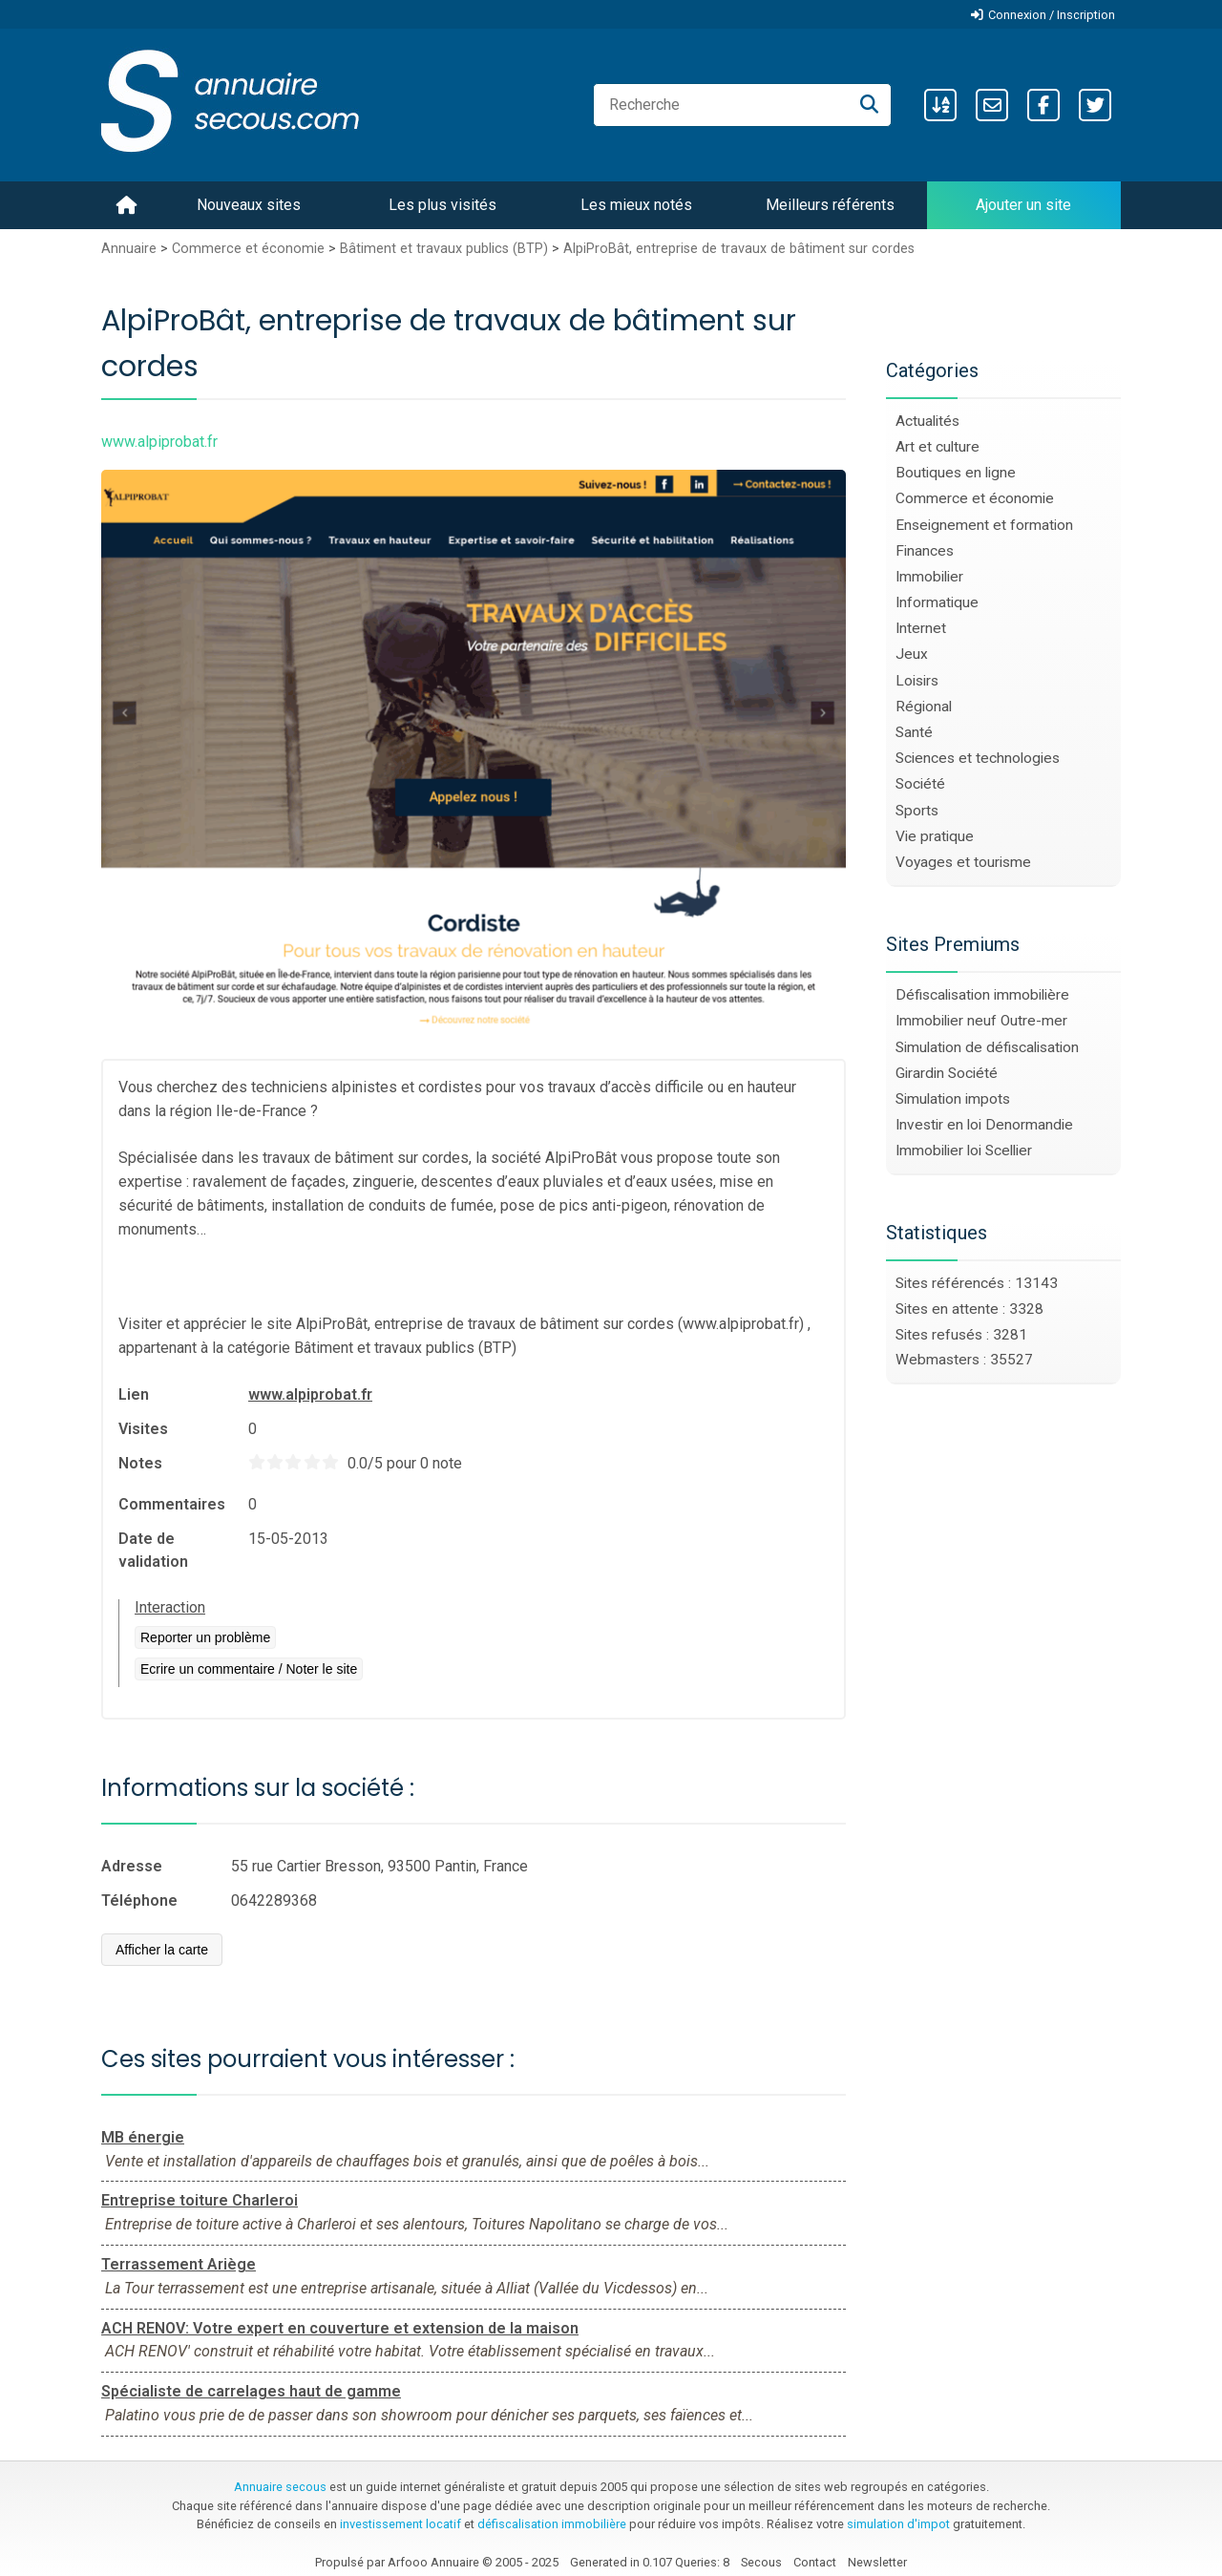  I want to click on ACH RENOV: Votre expert en couverture et extension de la maison, so click(340, 2328).